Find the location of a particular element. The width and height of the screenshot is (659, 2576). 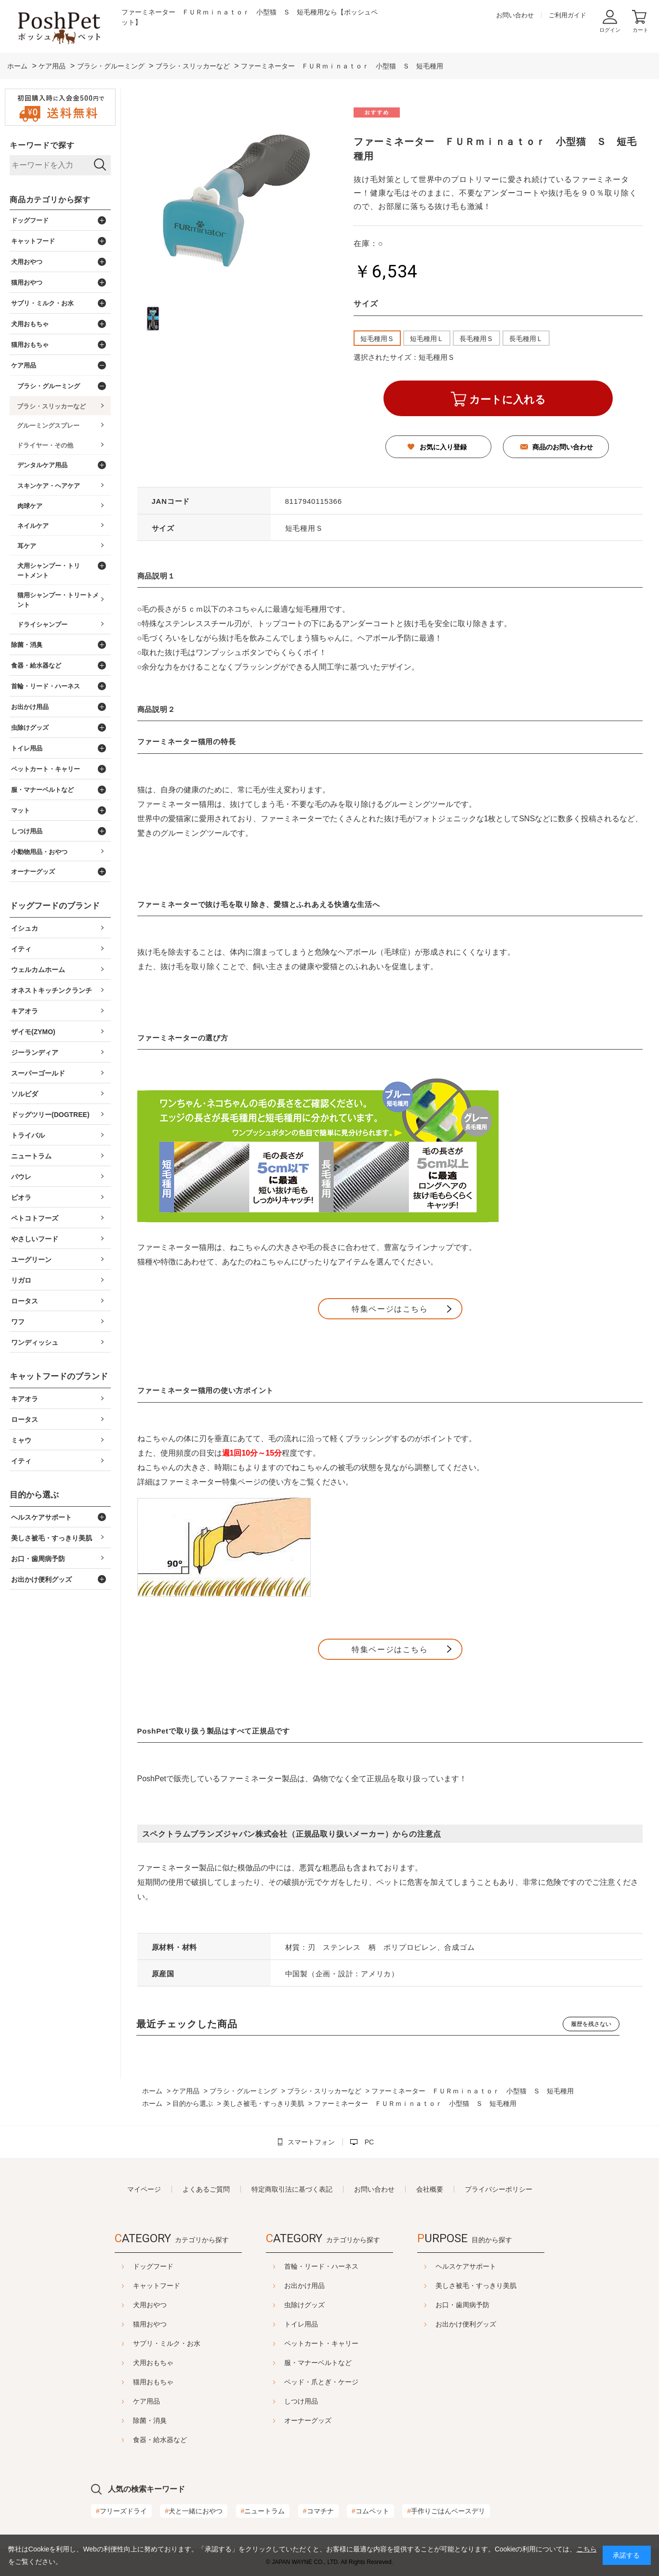

コムペット is located at coordinates (370, 2511).